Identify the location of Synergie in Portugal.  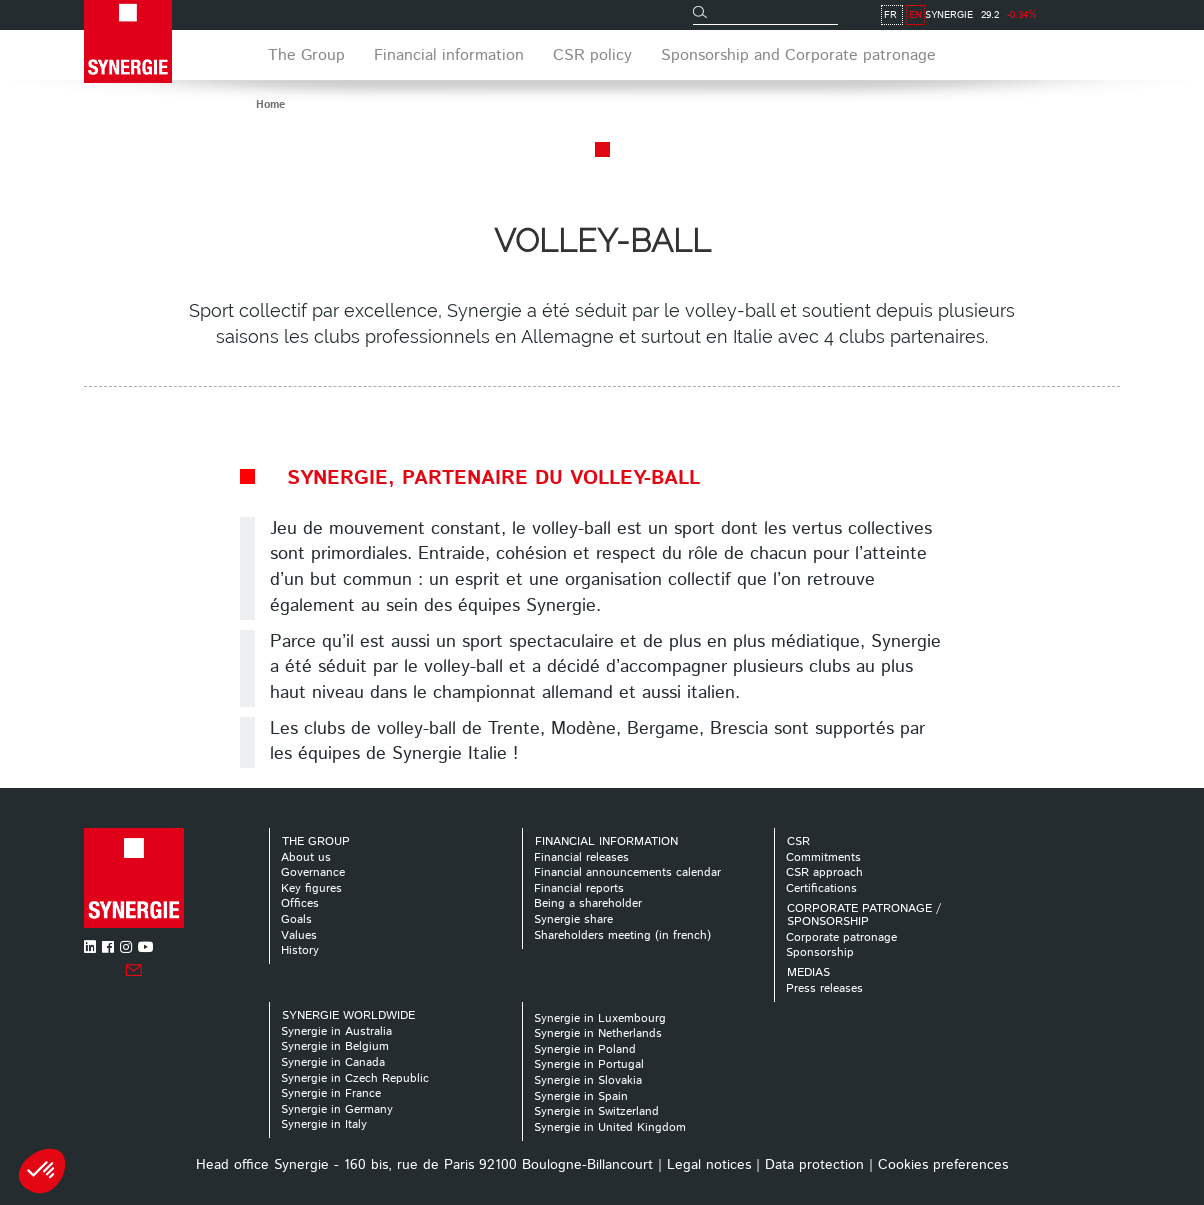
(589, 1064).